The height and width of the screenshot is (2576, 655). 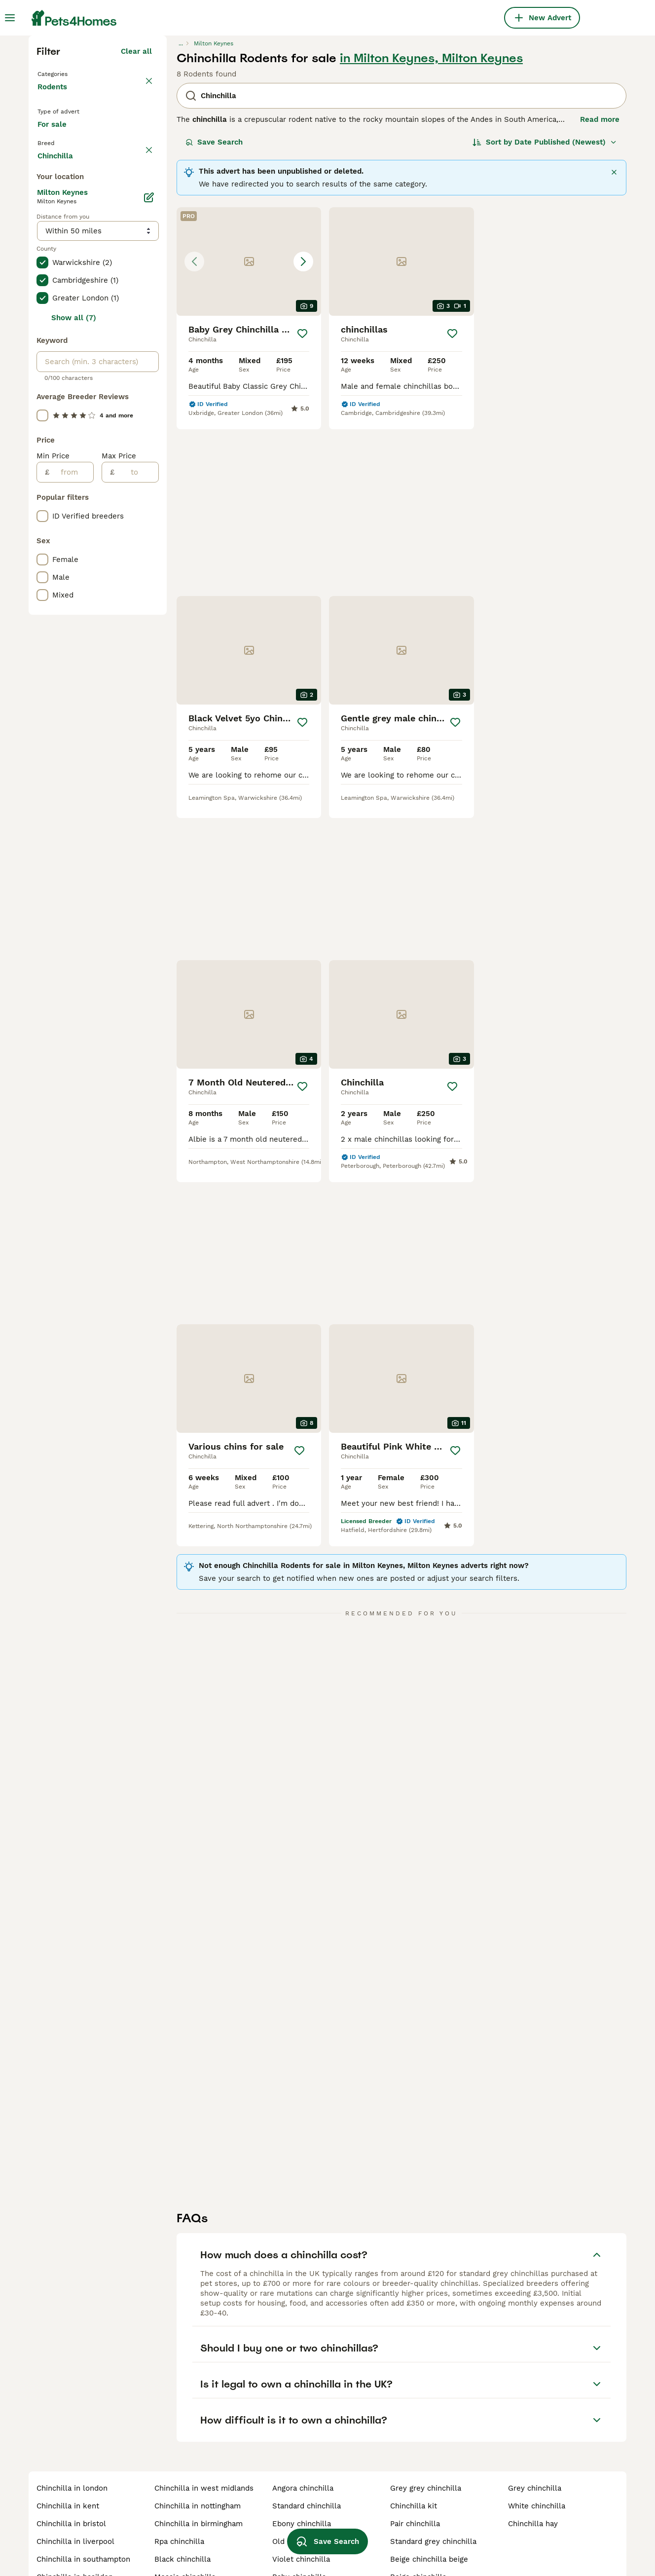 What do you see at coordinates (10, 18) in the screenshot?
I see `[Main Menu Toggle]` at bounding box center [10, 18].